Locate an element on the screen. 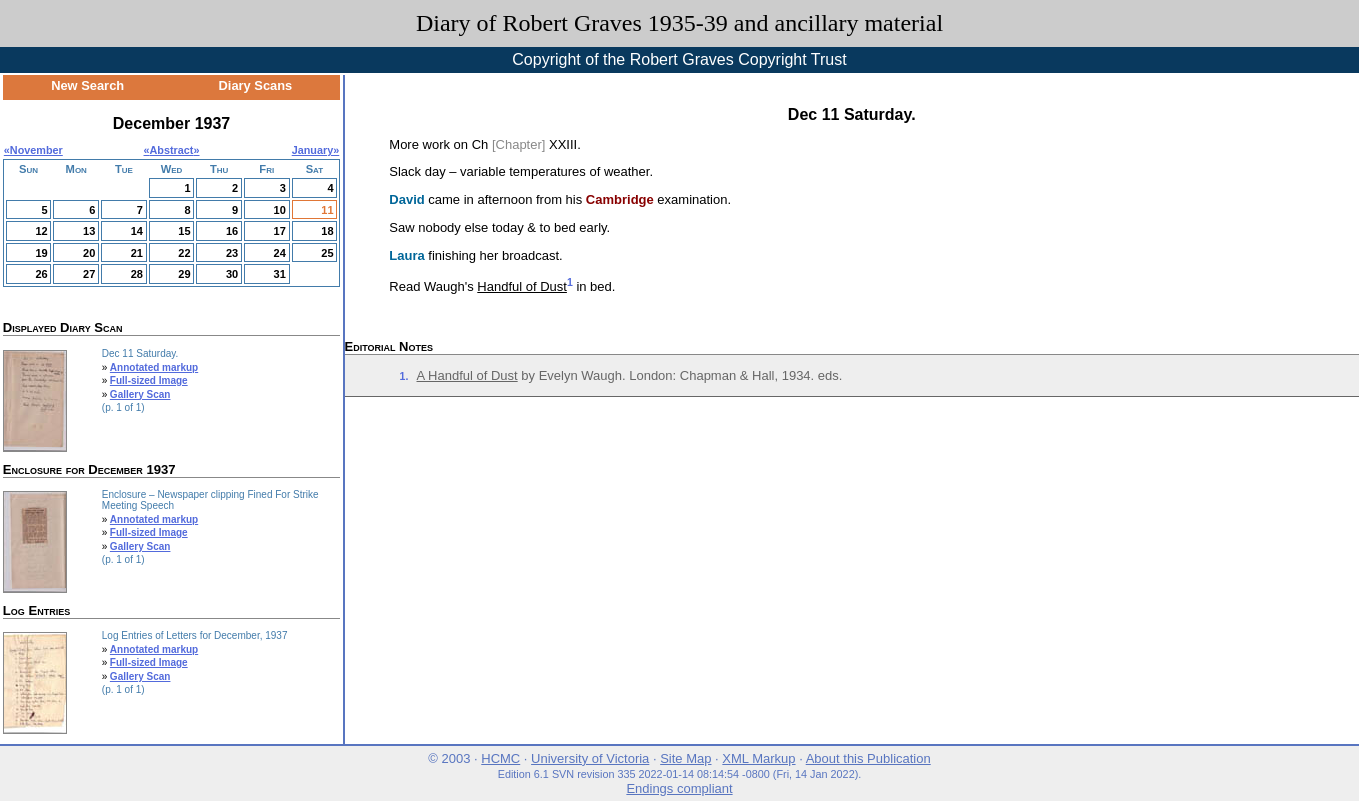  20 is located at coordinates (89, 253).